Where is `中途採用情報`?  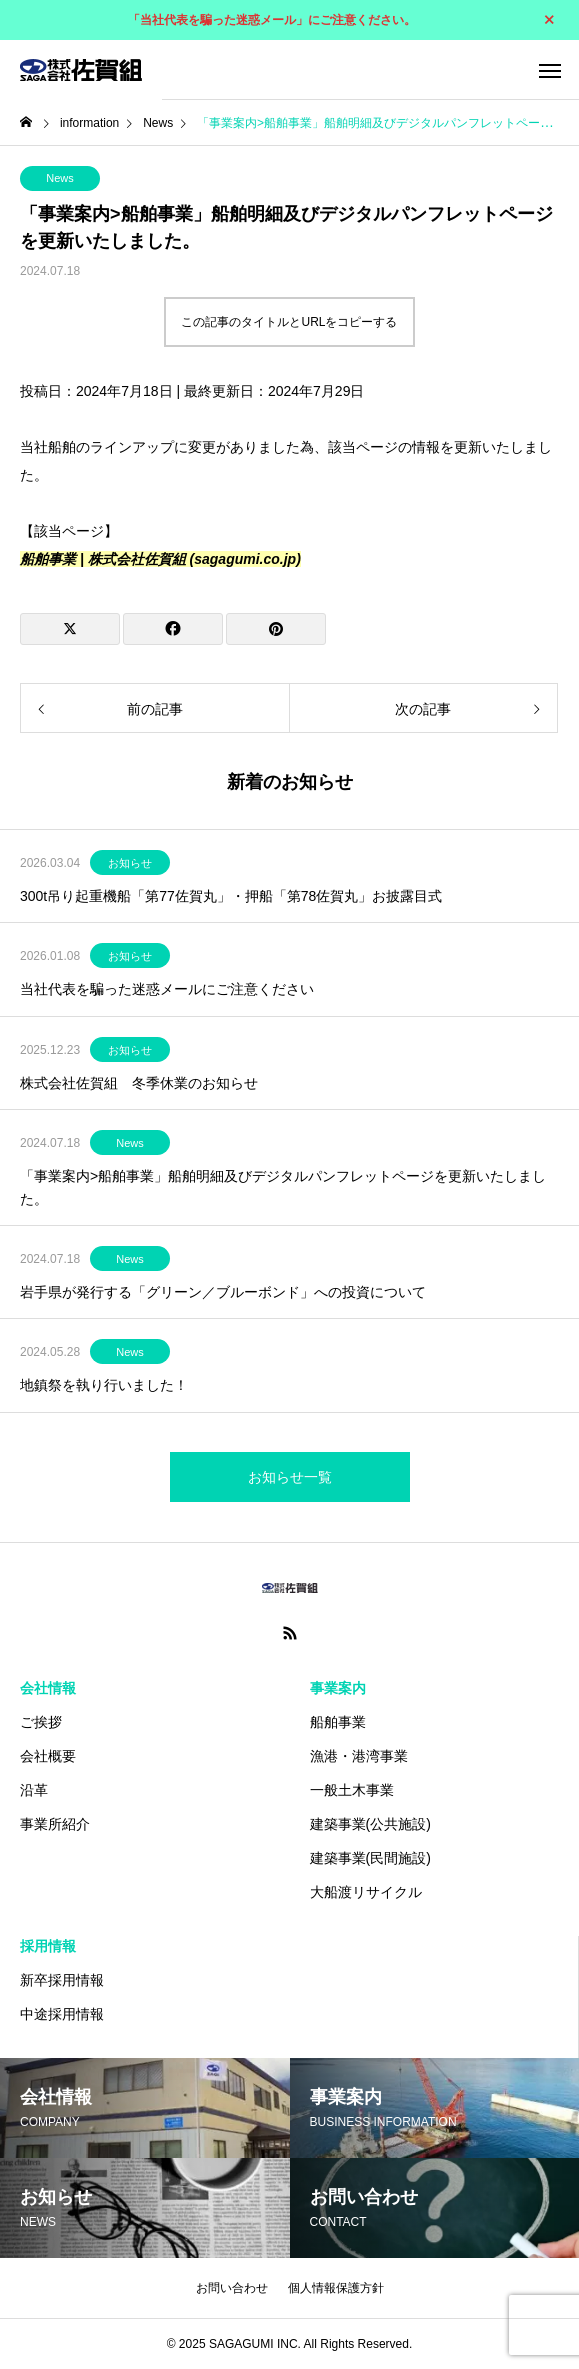 中途採用情報 is located at coordinates (62, 2014).